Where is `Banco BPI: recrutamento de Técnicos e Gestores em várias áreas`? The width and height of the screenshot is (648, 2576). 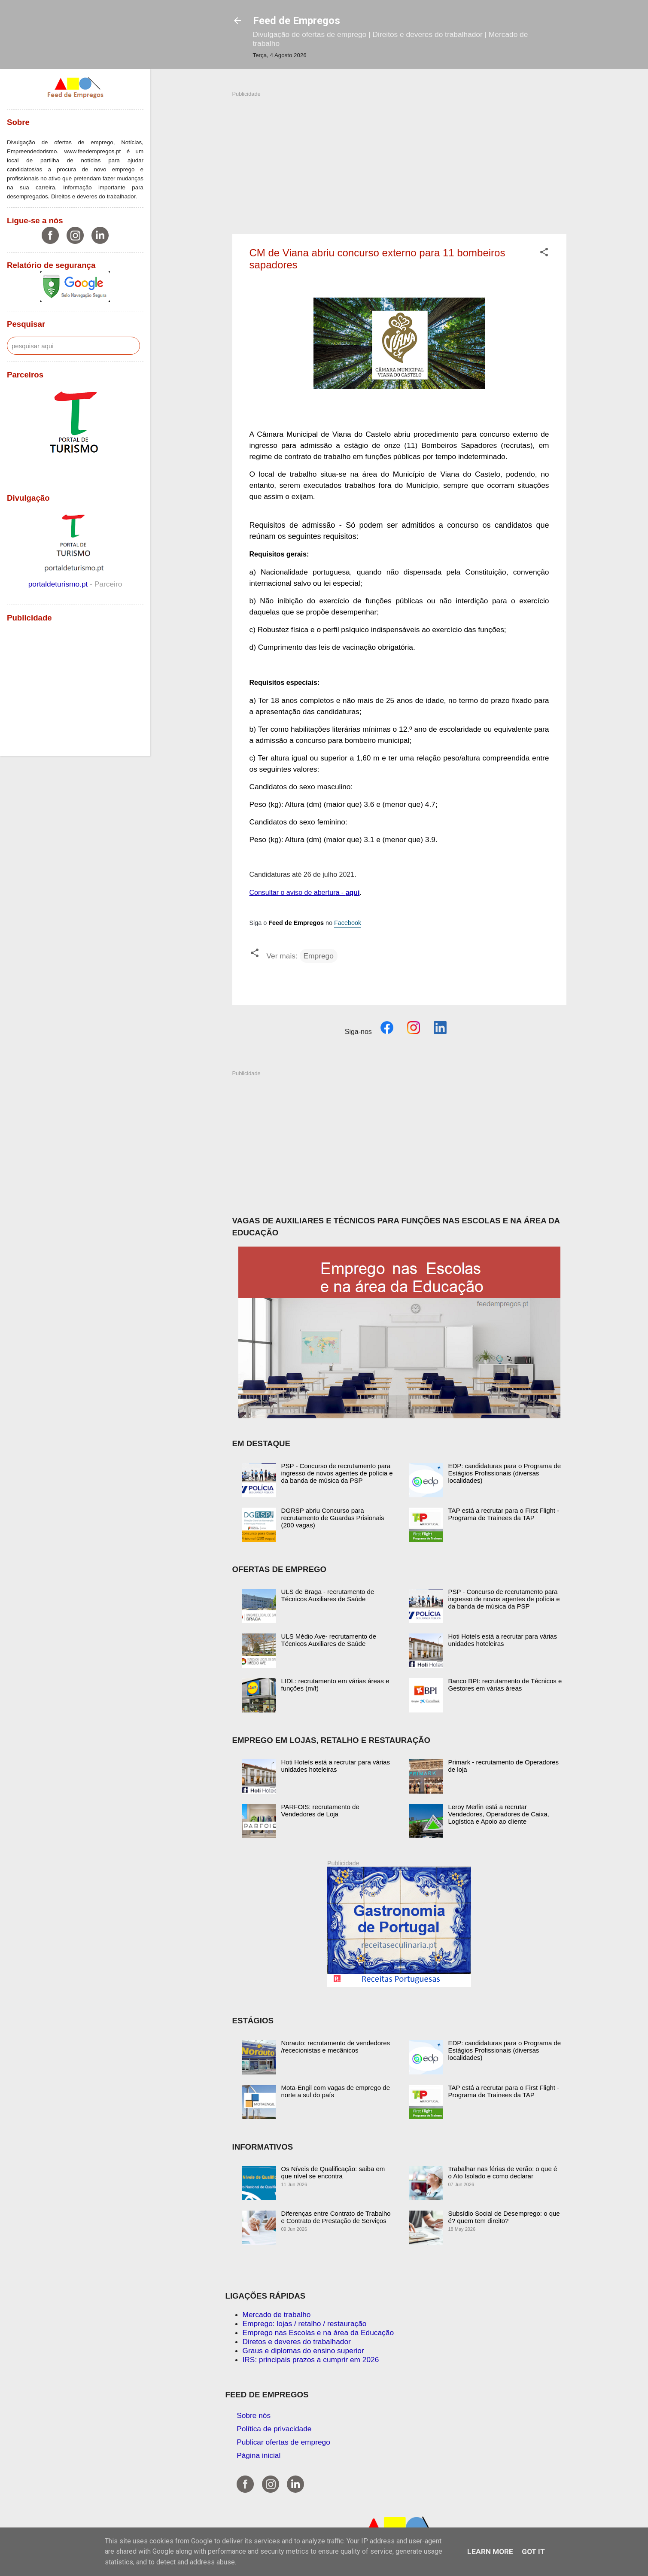 Banco BPI: recrutamento de Técnicos e Gestores em várias áreas is located at coordinates (505, 1684).